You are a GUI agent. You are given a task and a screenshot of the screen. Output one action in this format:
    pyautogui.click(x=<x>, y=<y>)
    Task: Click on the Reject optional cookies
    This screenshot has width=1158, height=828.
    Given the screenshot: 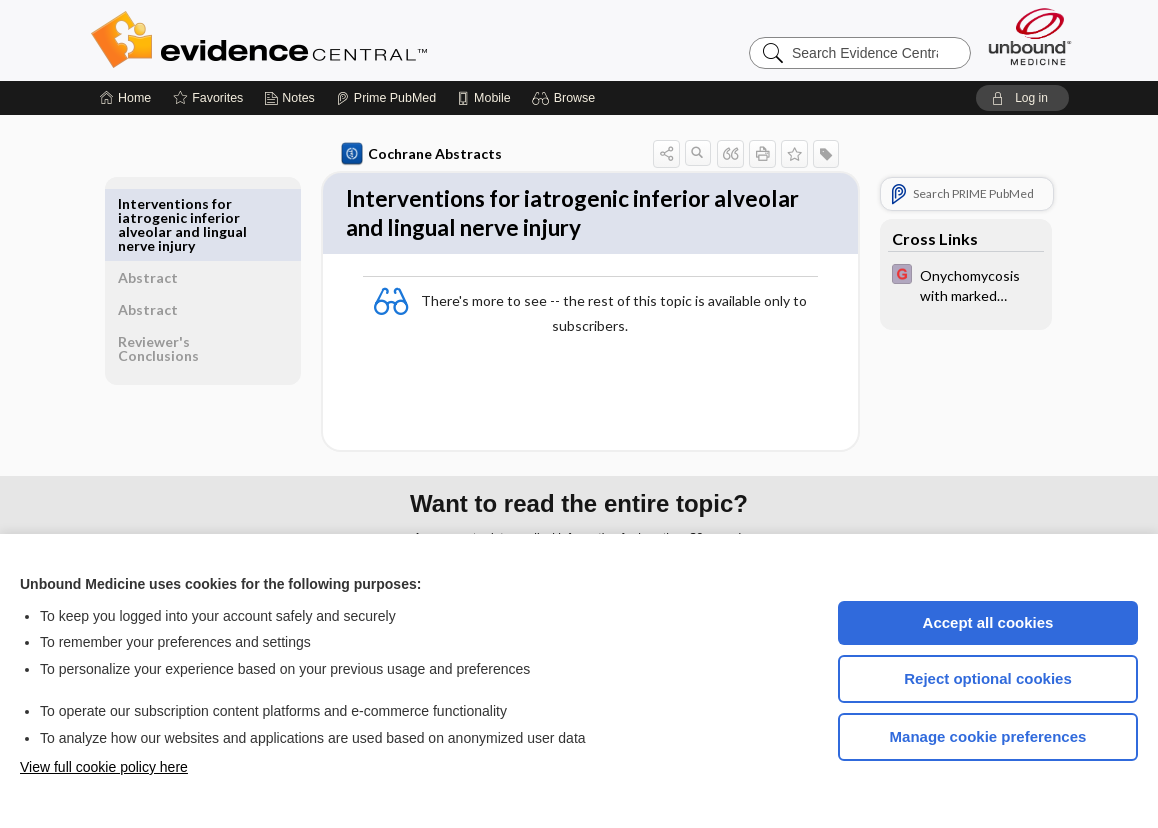 What is the action you would take?
    pyautogui.click(x=988, y=678)
    